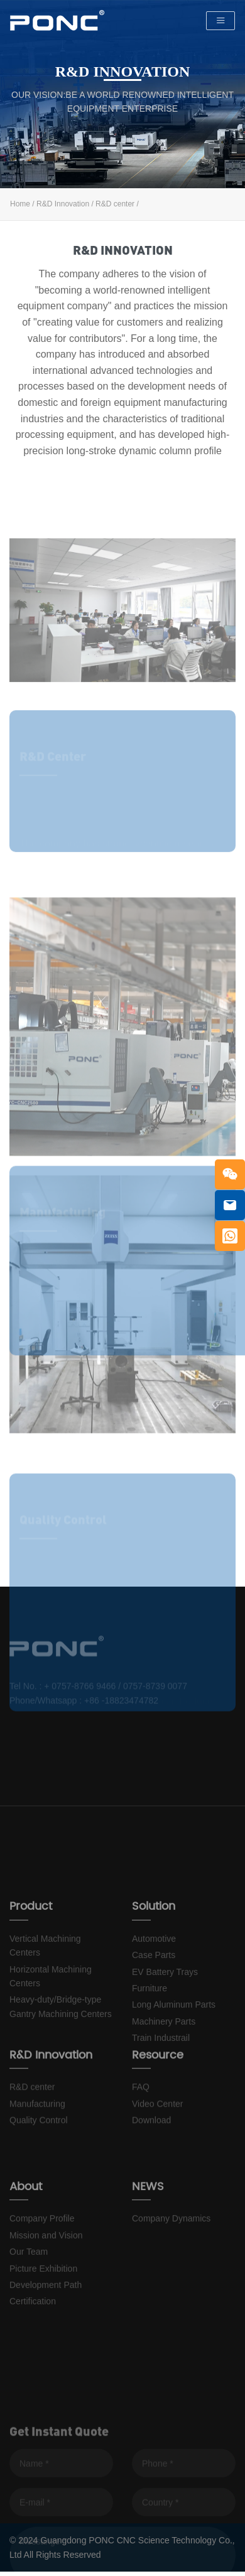 The height and width of the screenshot is (2576, 245). Describe the element at coordinates (154, 2001) in the screenshot. I see `Automotive` at that location.